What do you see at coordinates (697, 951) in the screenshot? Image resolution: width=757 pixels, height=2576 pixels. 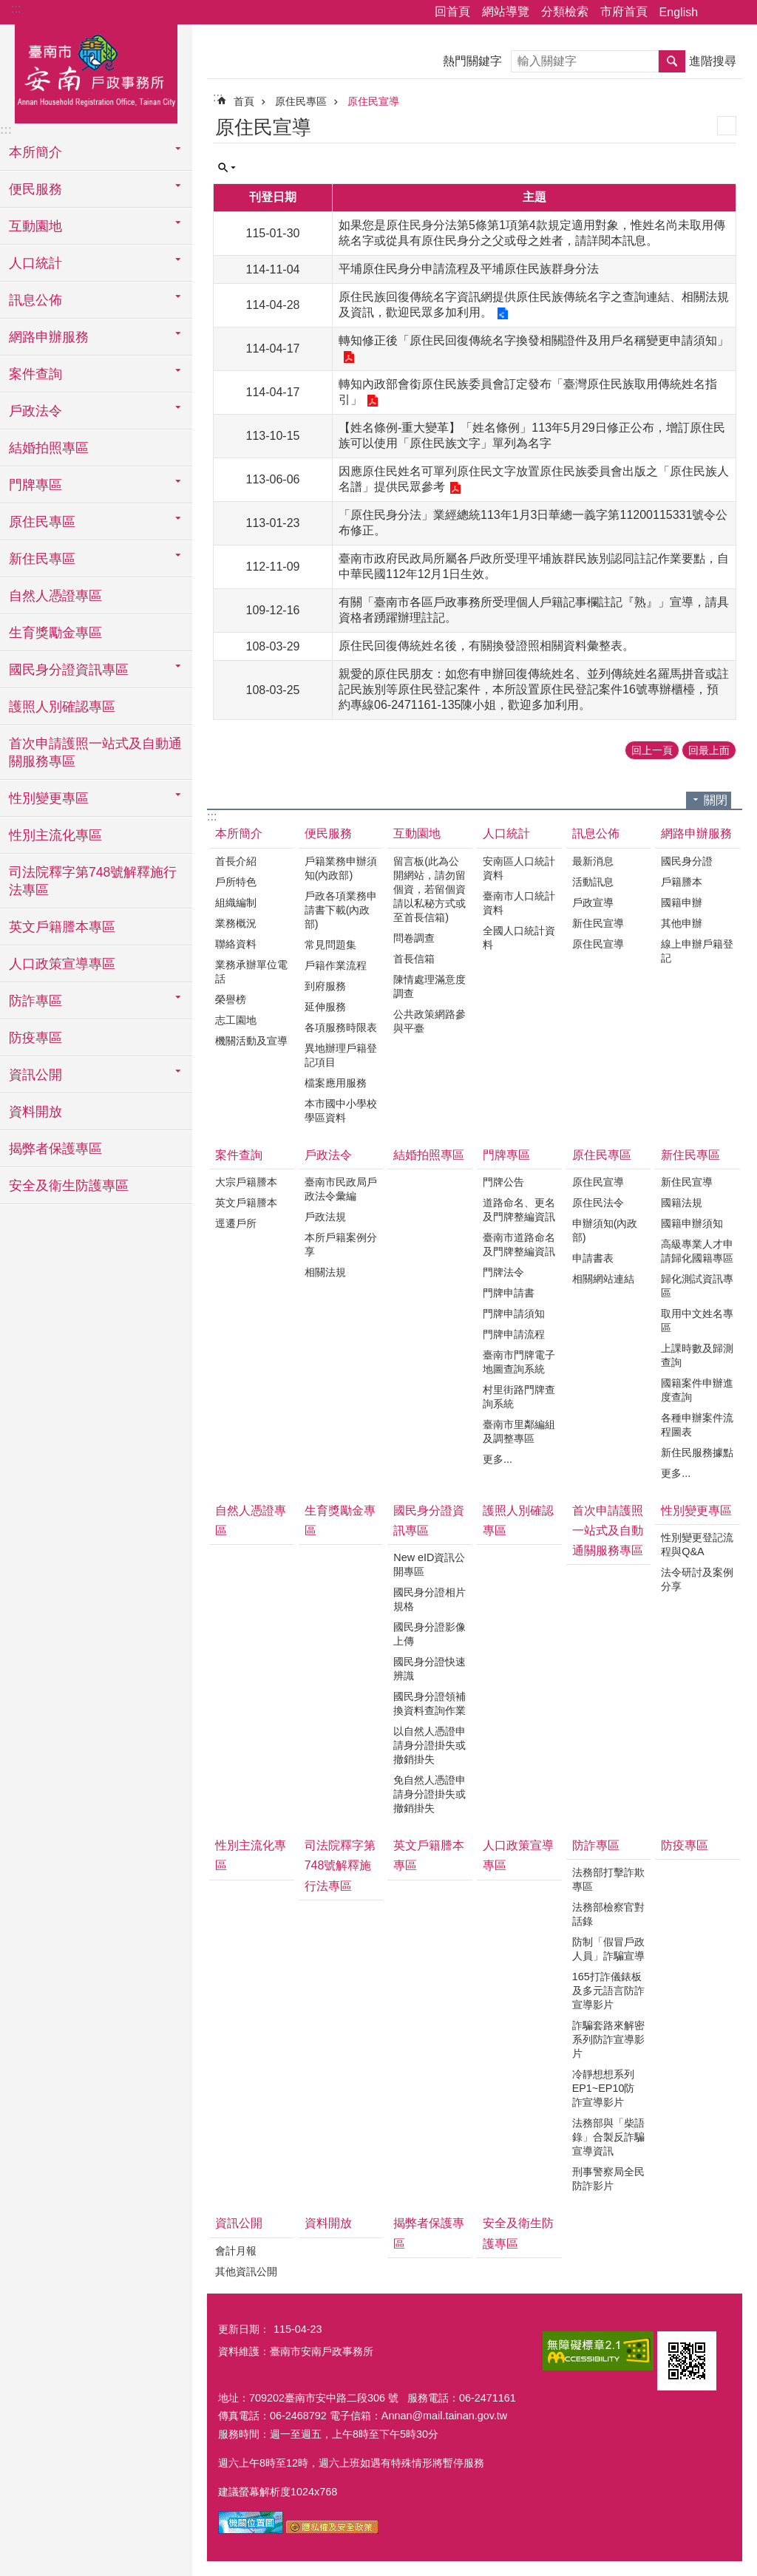 I see `線上申辦戶籍登記` at bounding box center [697, 951].